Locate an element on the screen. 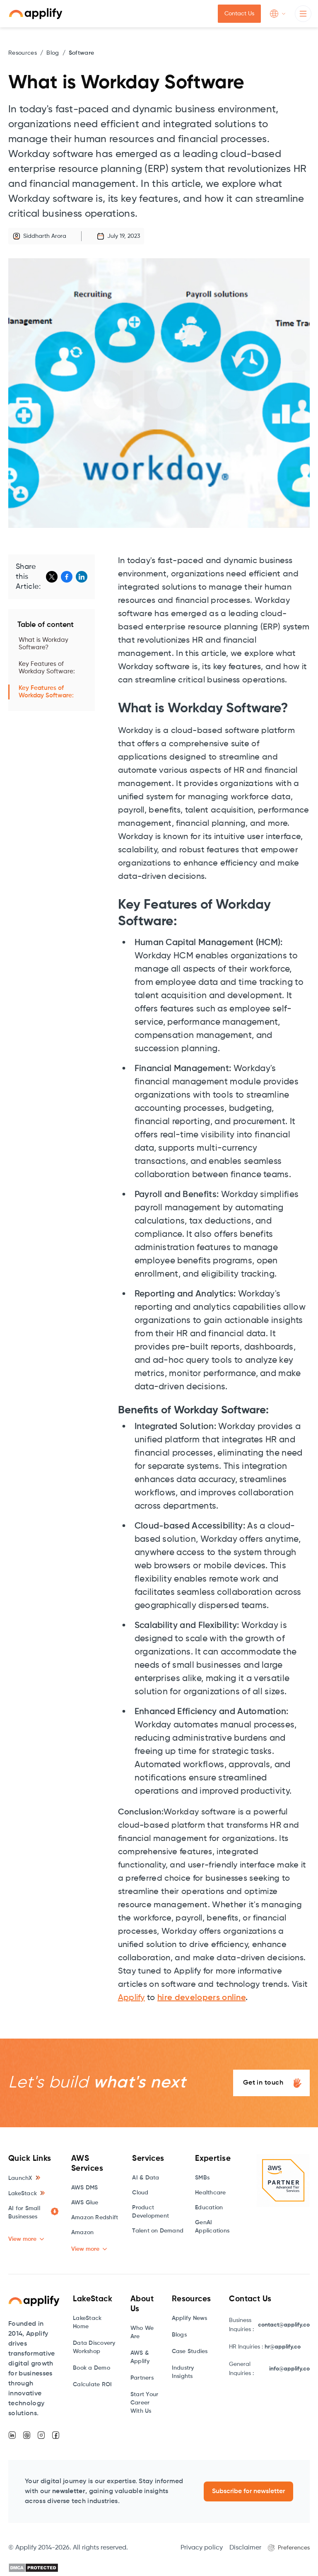  [button] is located at coordinates (278, 13).